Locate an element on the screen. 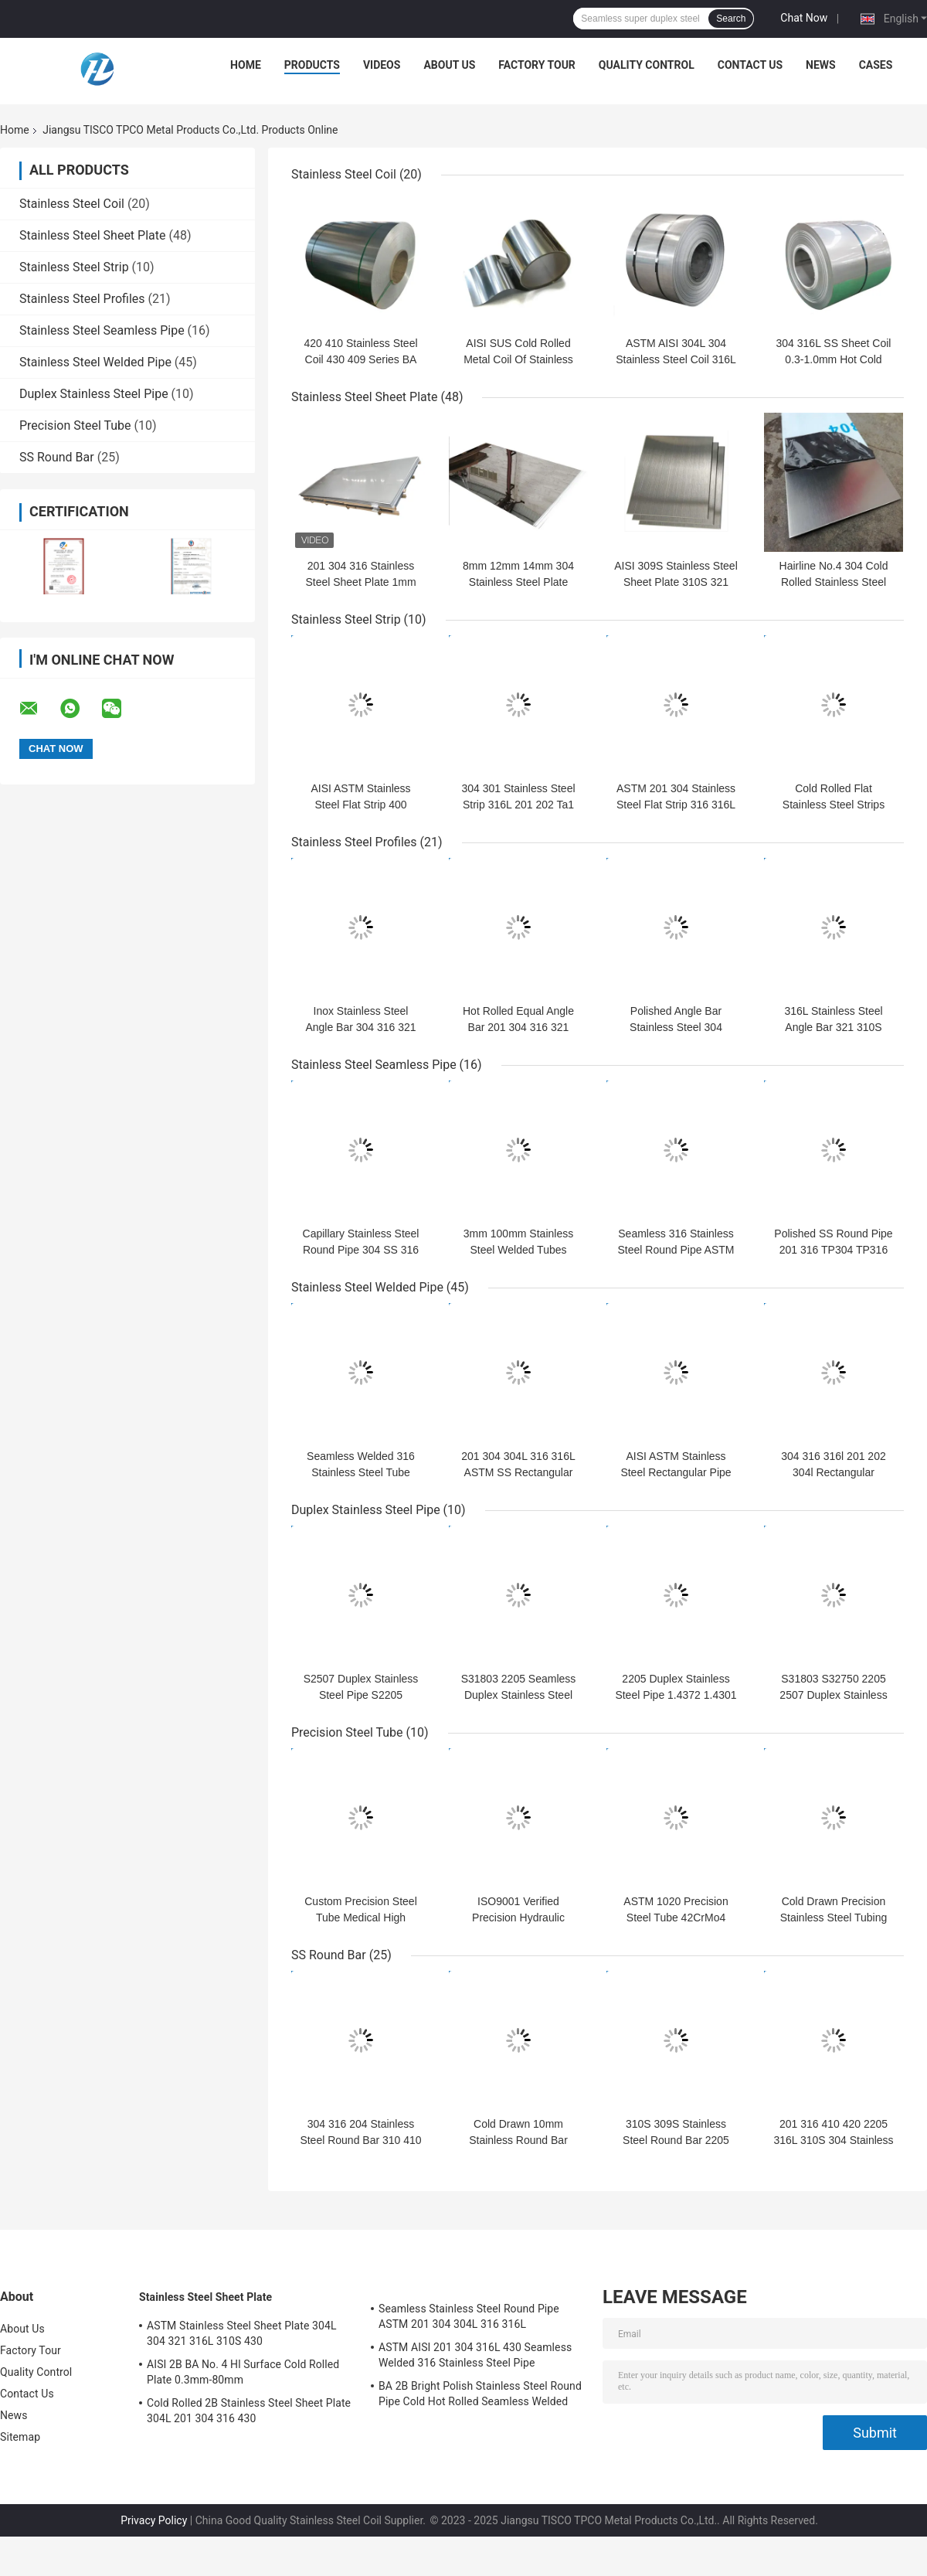  Products is located at coordinates (312, 65).